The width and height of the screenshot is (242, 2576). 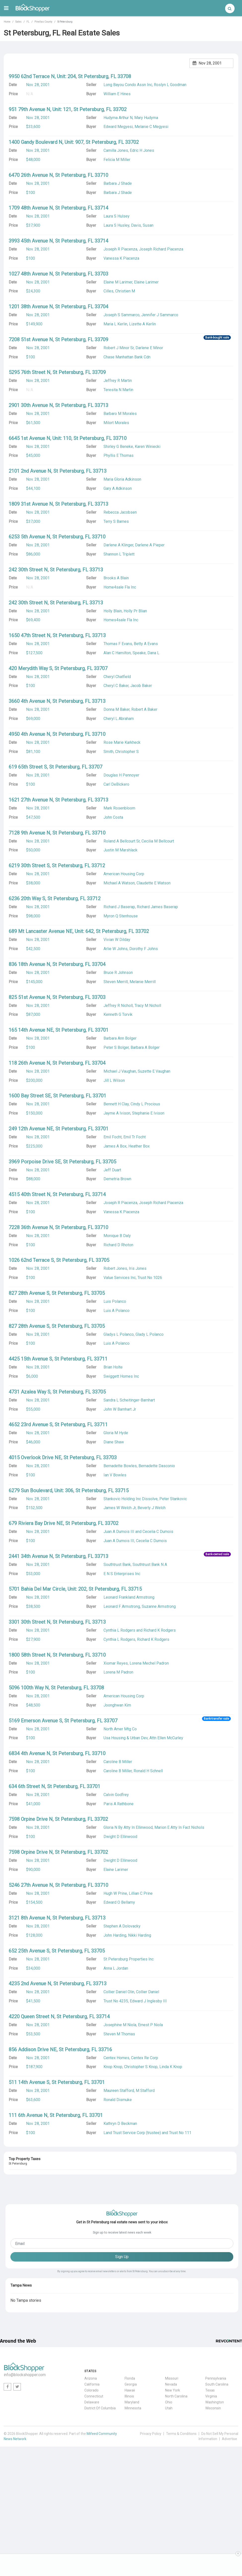 What do you see at coordinates (118, 1244) in the screenshot?
I see `Richard D Rhoton` at bounding box center [118, 1244].